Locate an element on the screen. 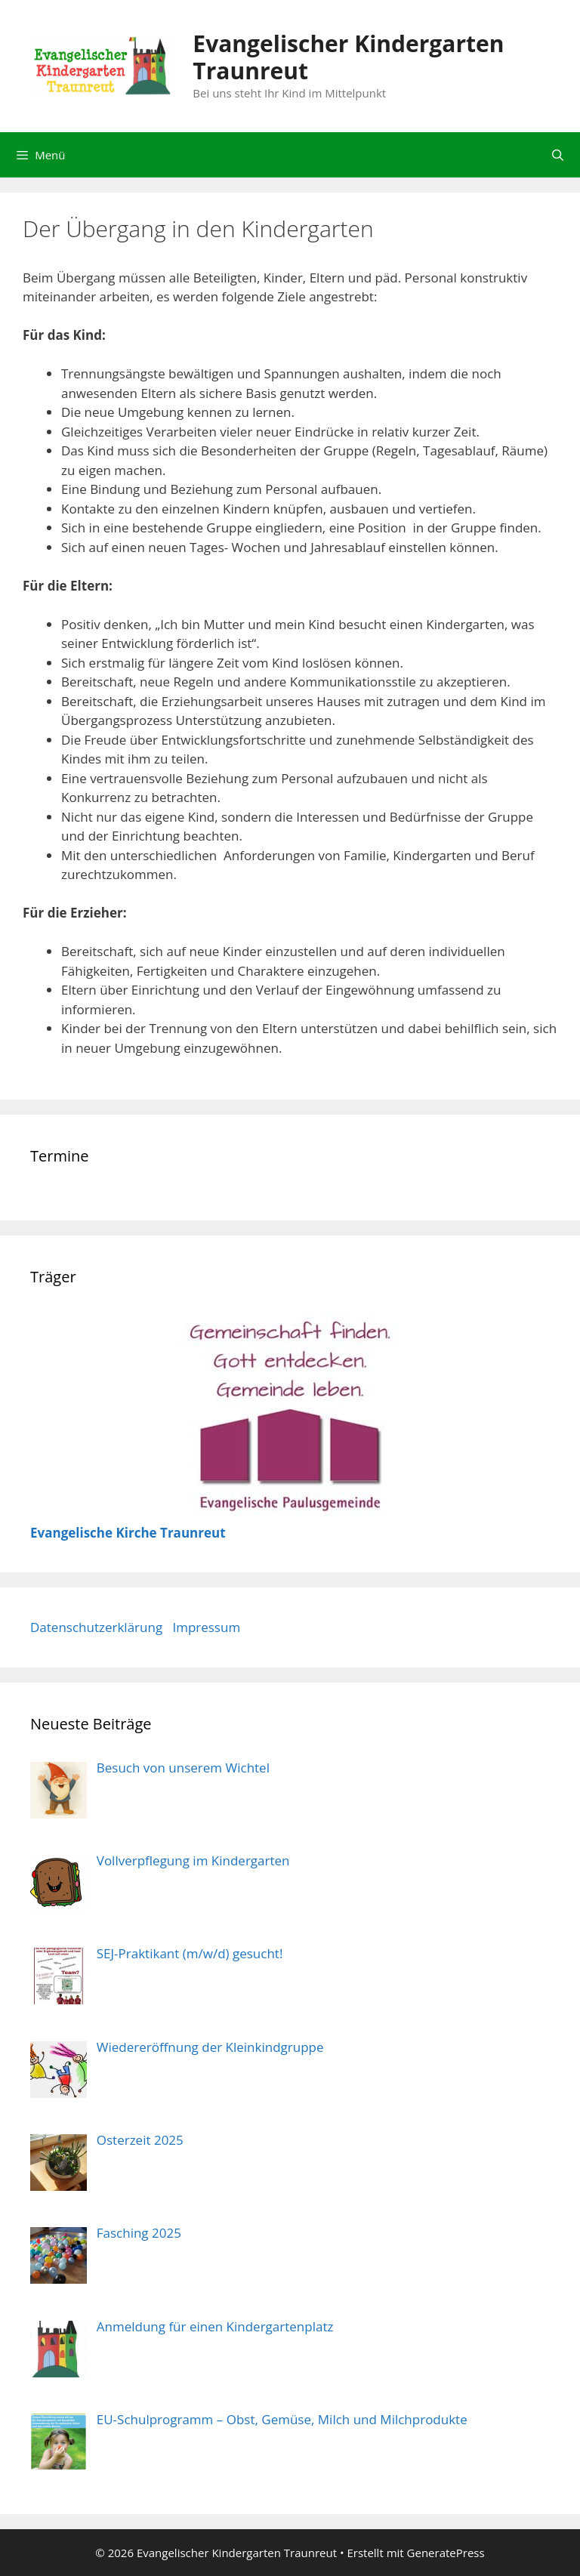 This screenshot has width=580, height=2576. GeneratePress is located at coordinates (446, 2552).